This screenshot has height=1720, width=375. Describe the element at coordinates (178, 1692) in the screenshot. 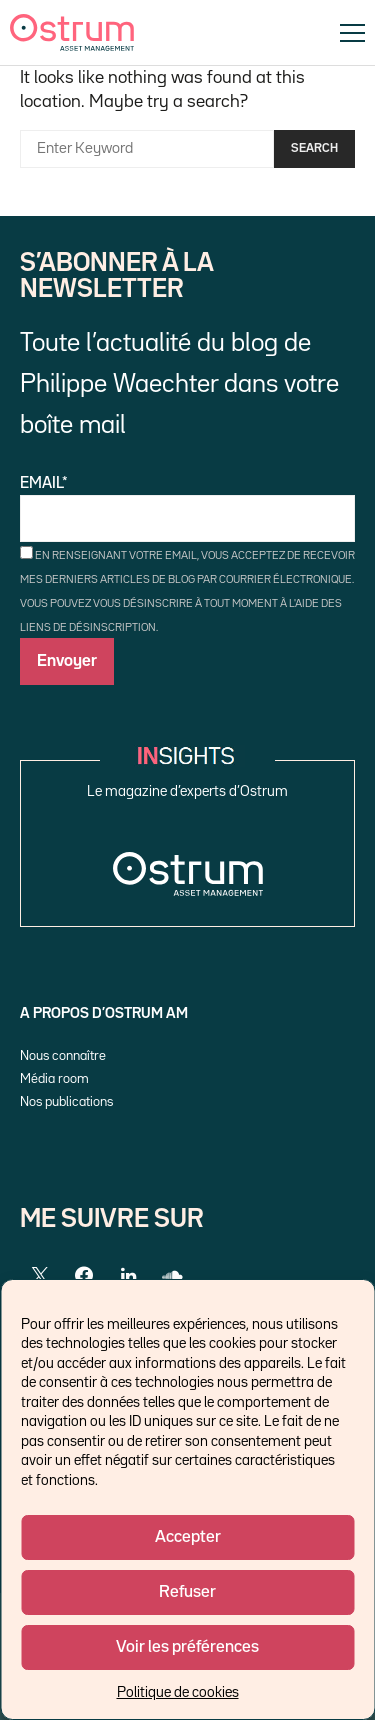

I see `Politique de cookies` at that location.